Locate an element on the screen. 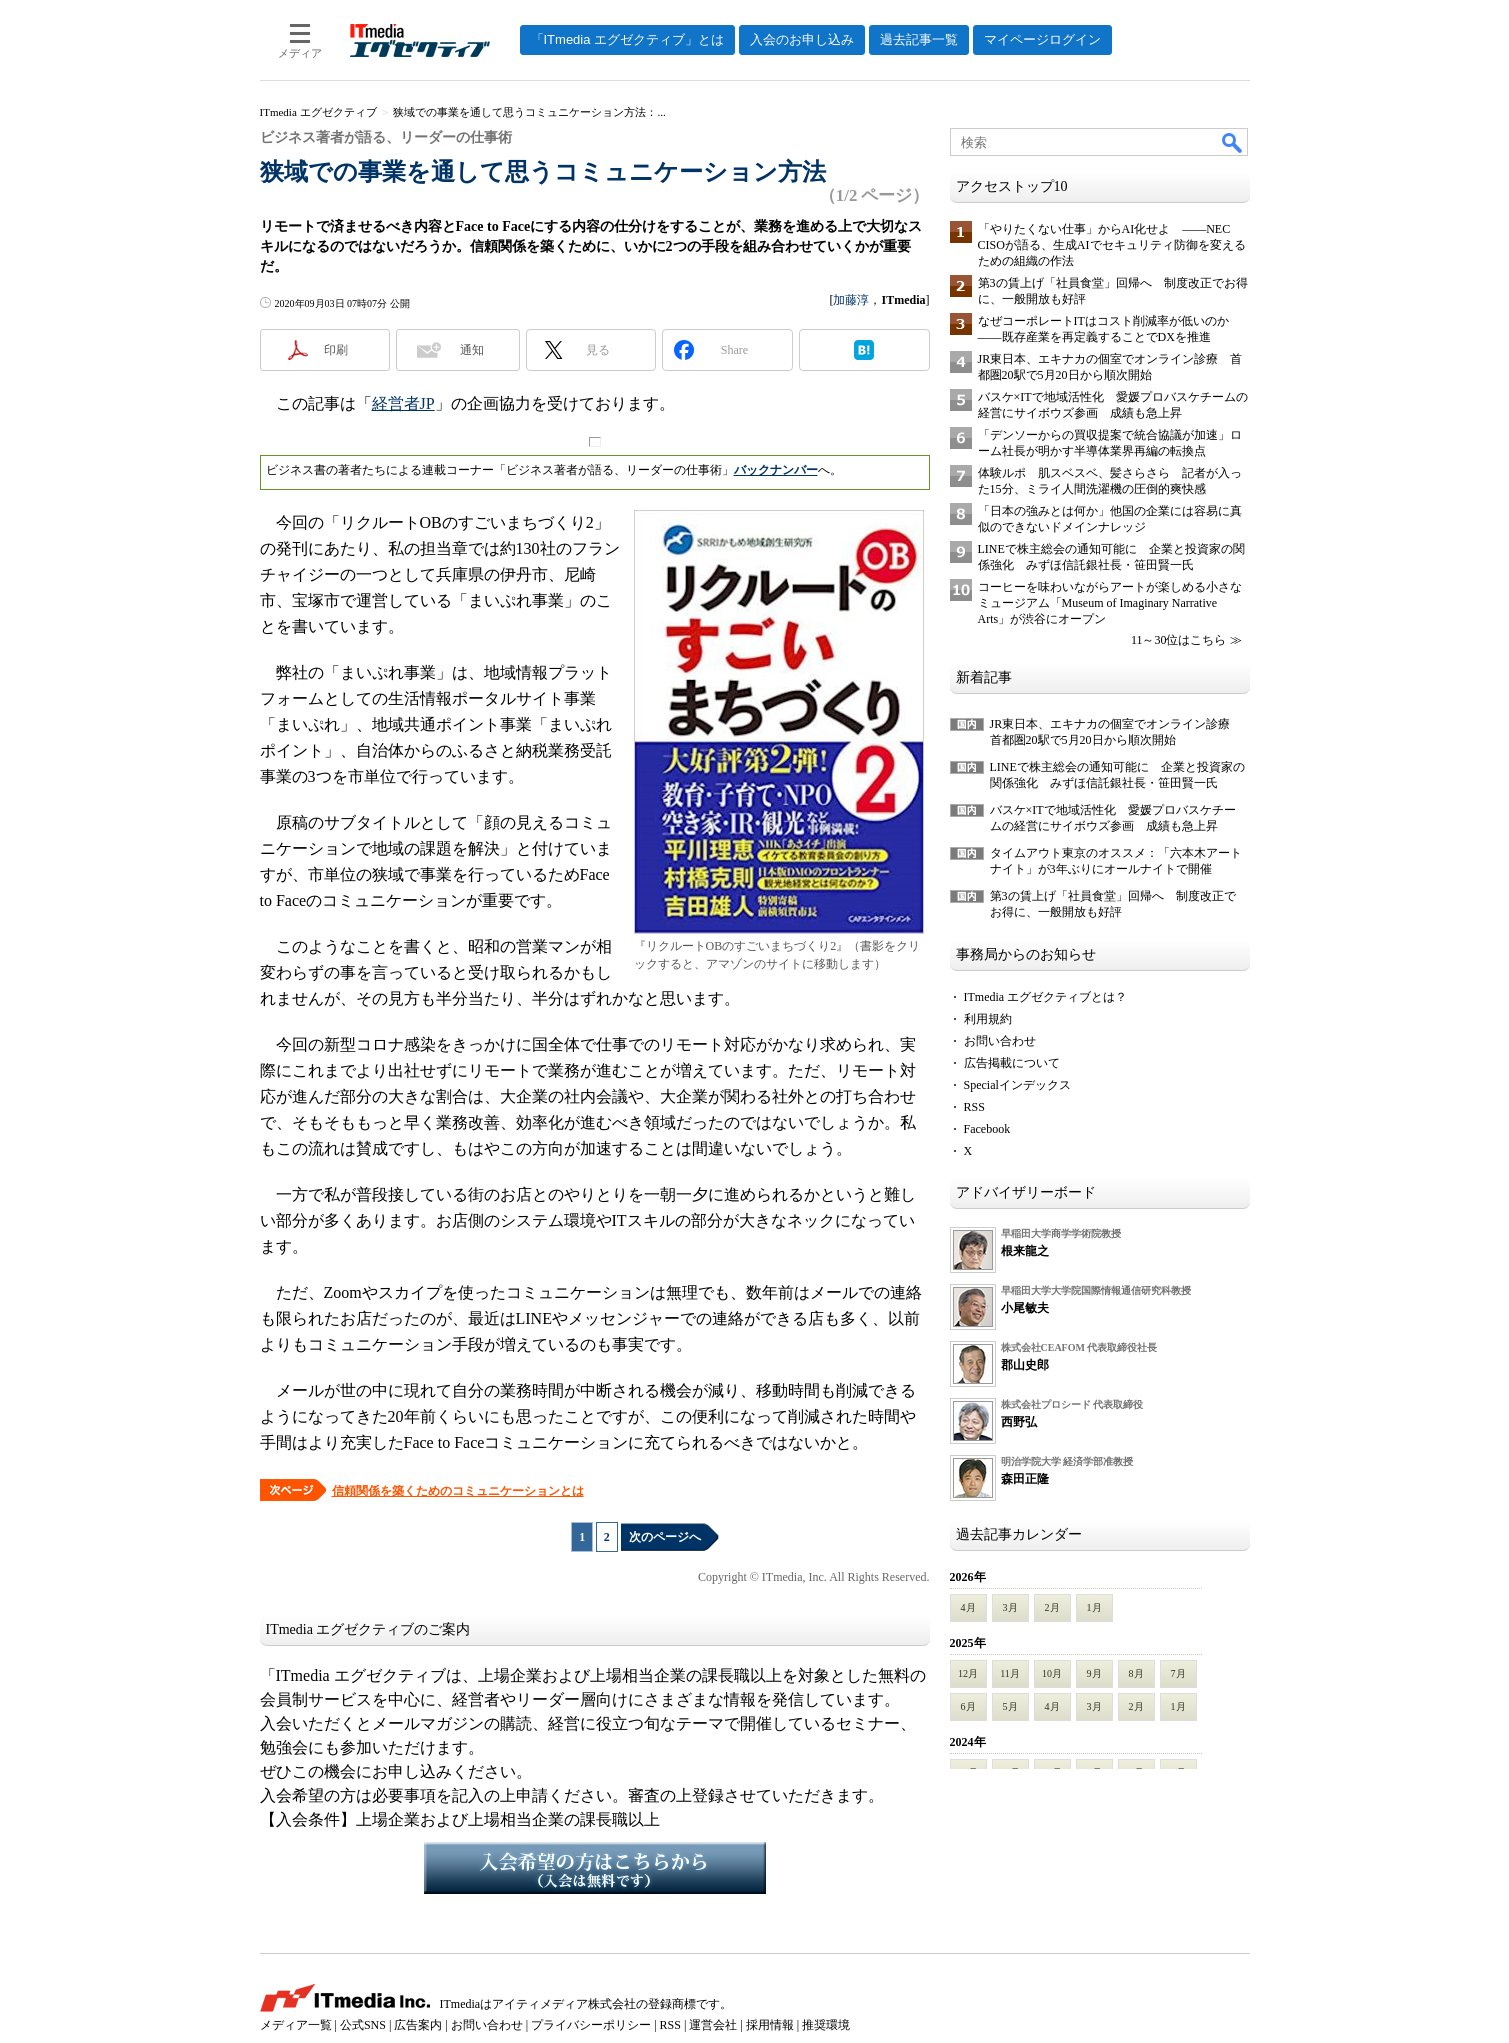 This screenshot has width=1509, height=2043. 9月 is located at coordinates (1094, 1673).